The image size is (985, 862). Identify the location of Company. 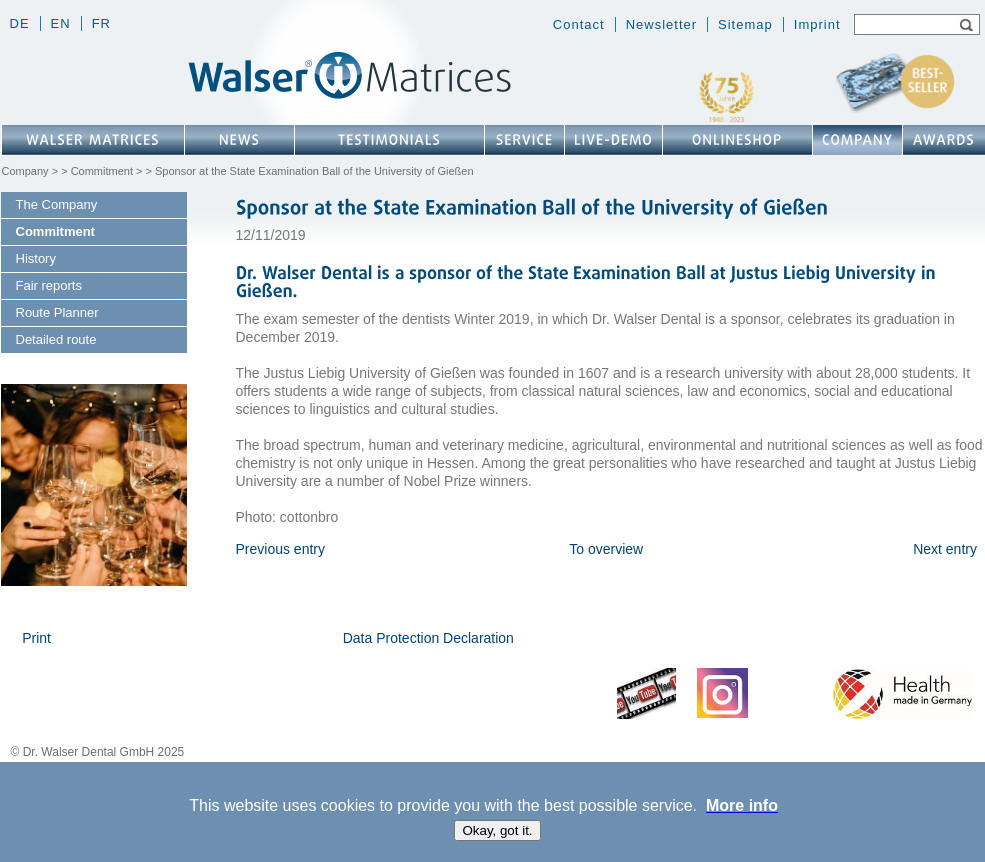
(25, 171).